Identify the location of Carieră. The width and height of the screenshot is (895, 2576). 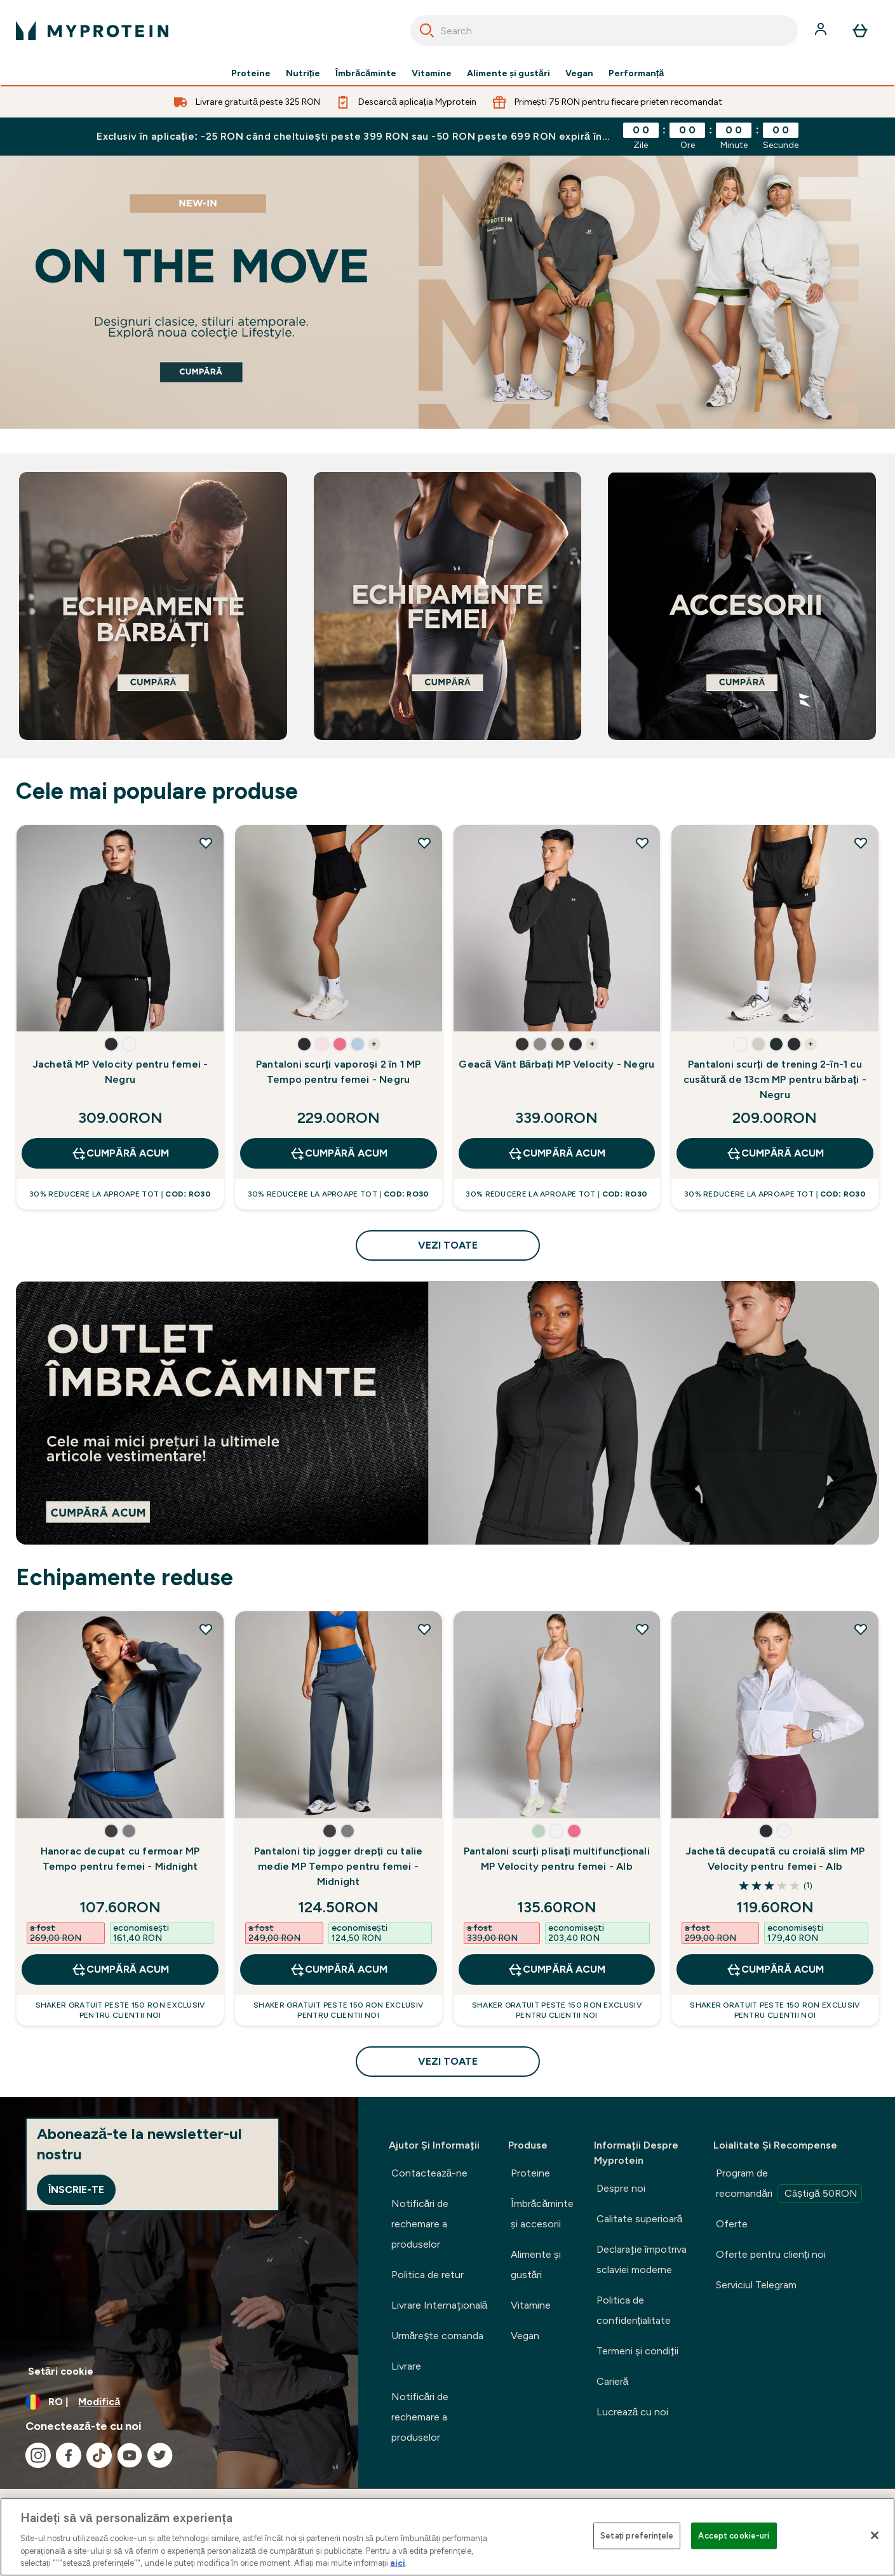
(612, 2381).